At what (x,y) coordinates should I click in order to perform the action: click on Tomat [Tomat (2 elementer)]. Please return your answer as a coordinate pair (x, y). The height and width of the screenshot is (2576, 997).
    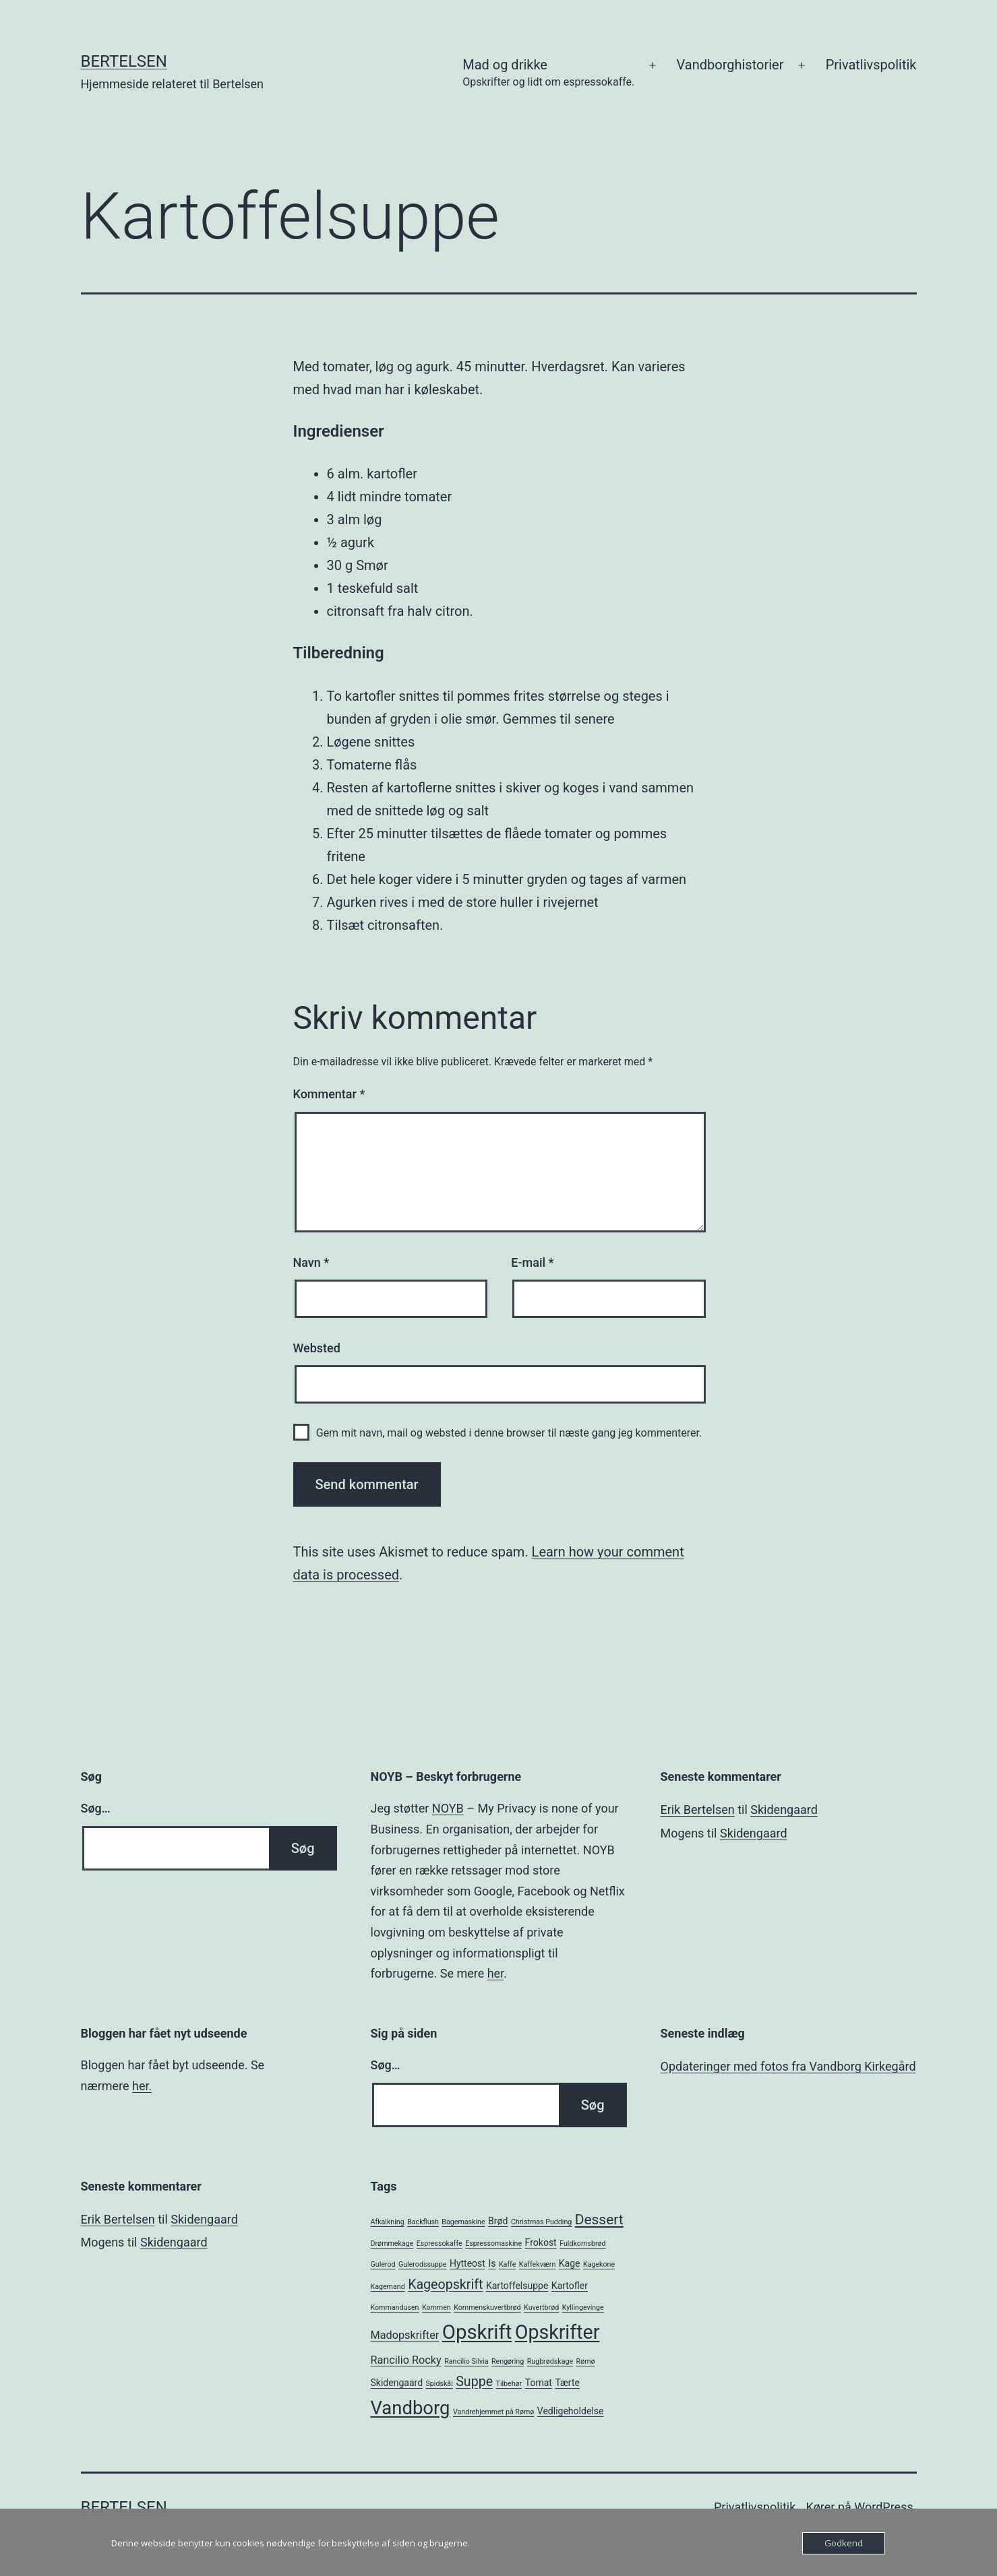
    Looking at the image, I should click on (538, 2382).